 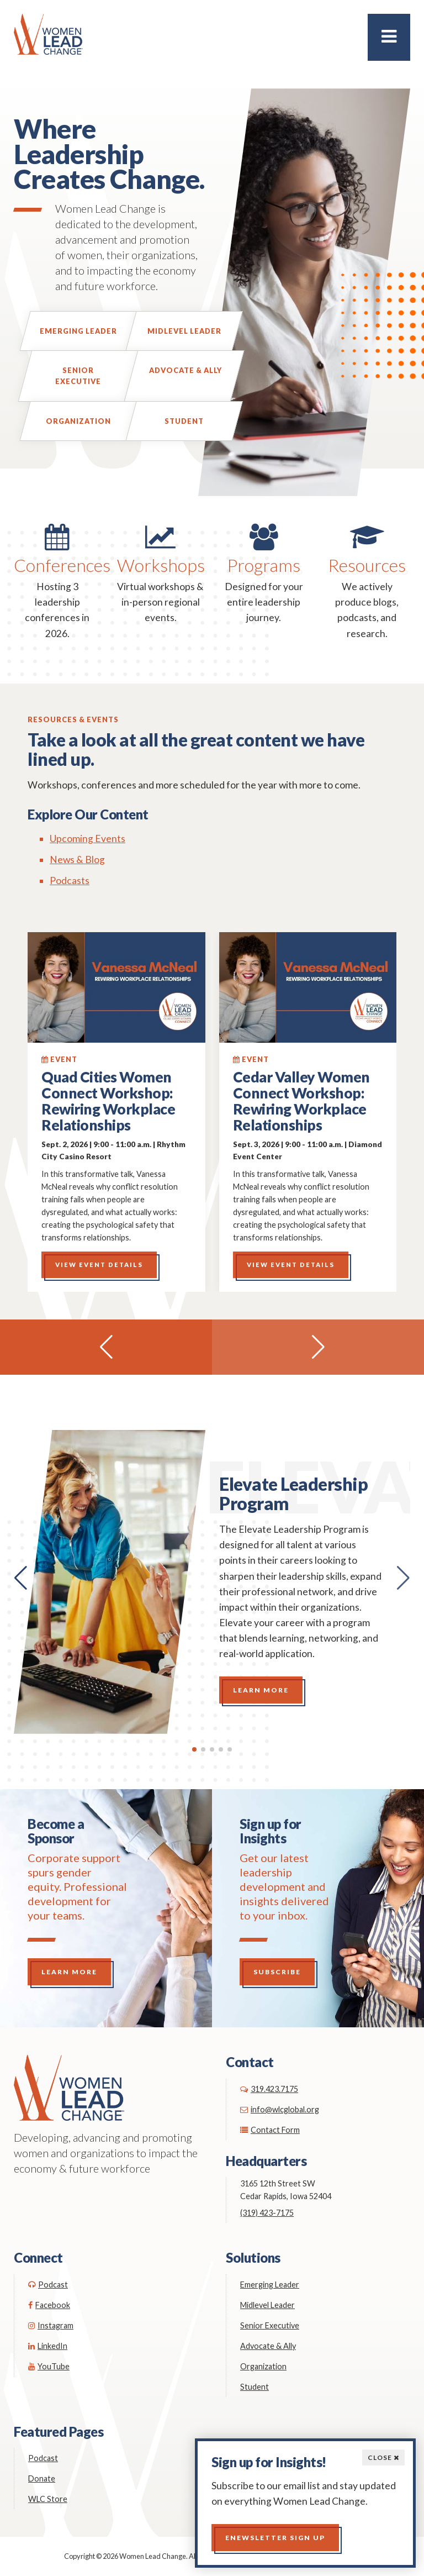 What do you see at coordinates (47, 2499) in the screenshot?
I see `WLC Store` at bounding box center [47, 2499].